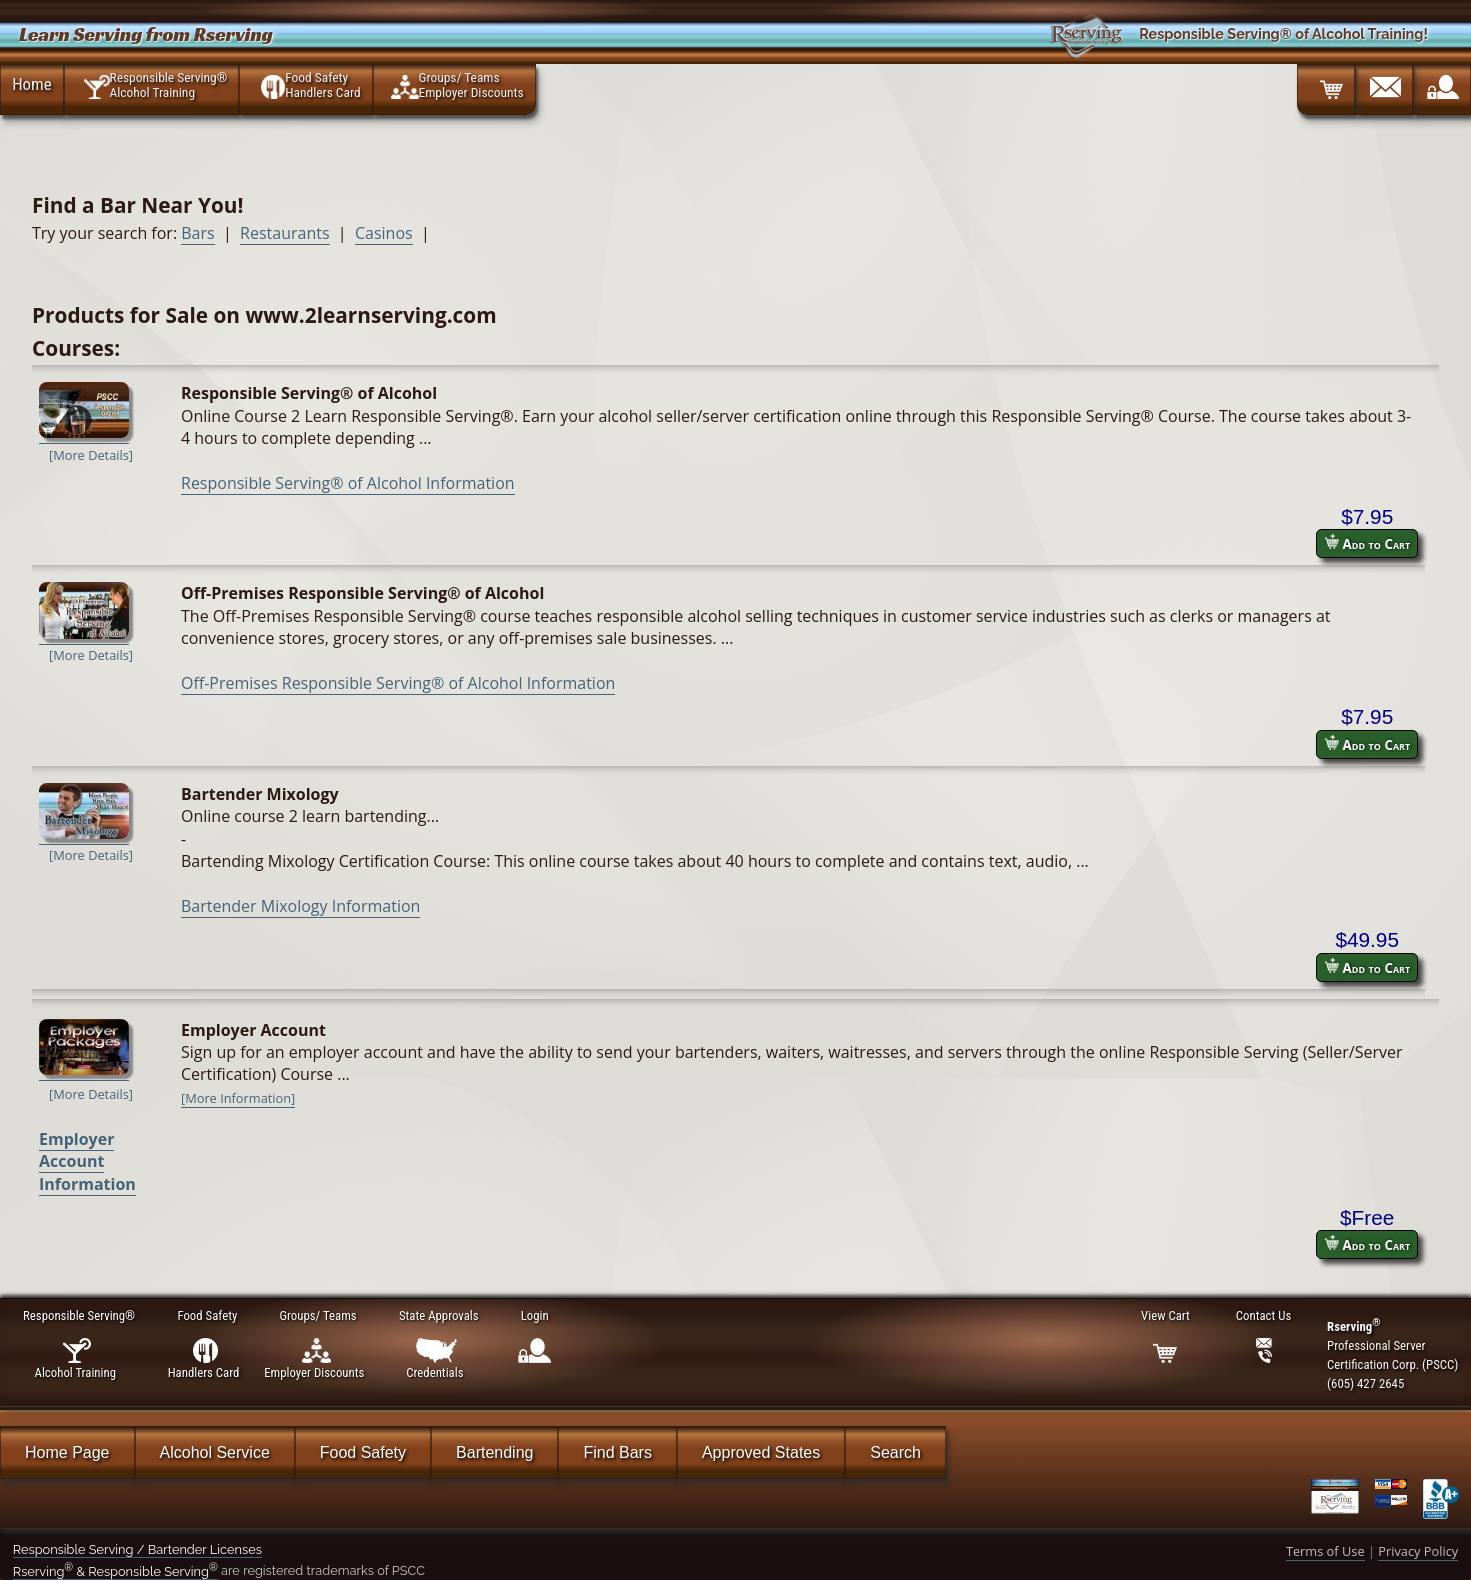 The height and width of the screenshot is (1580, 1471). What do you see at coordinates (137, 1549) in the screenshot?
I see `Responsible Serving / Bartender Licenses` at bounding box center [137, 1549].